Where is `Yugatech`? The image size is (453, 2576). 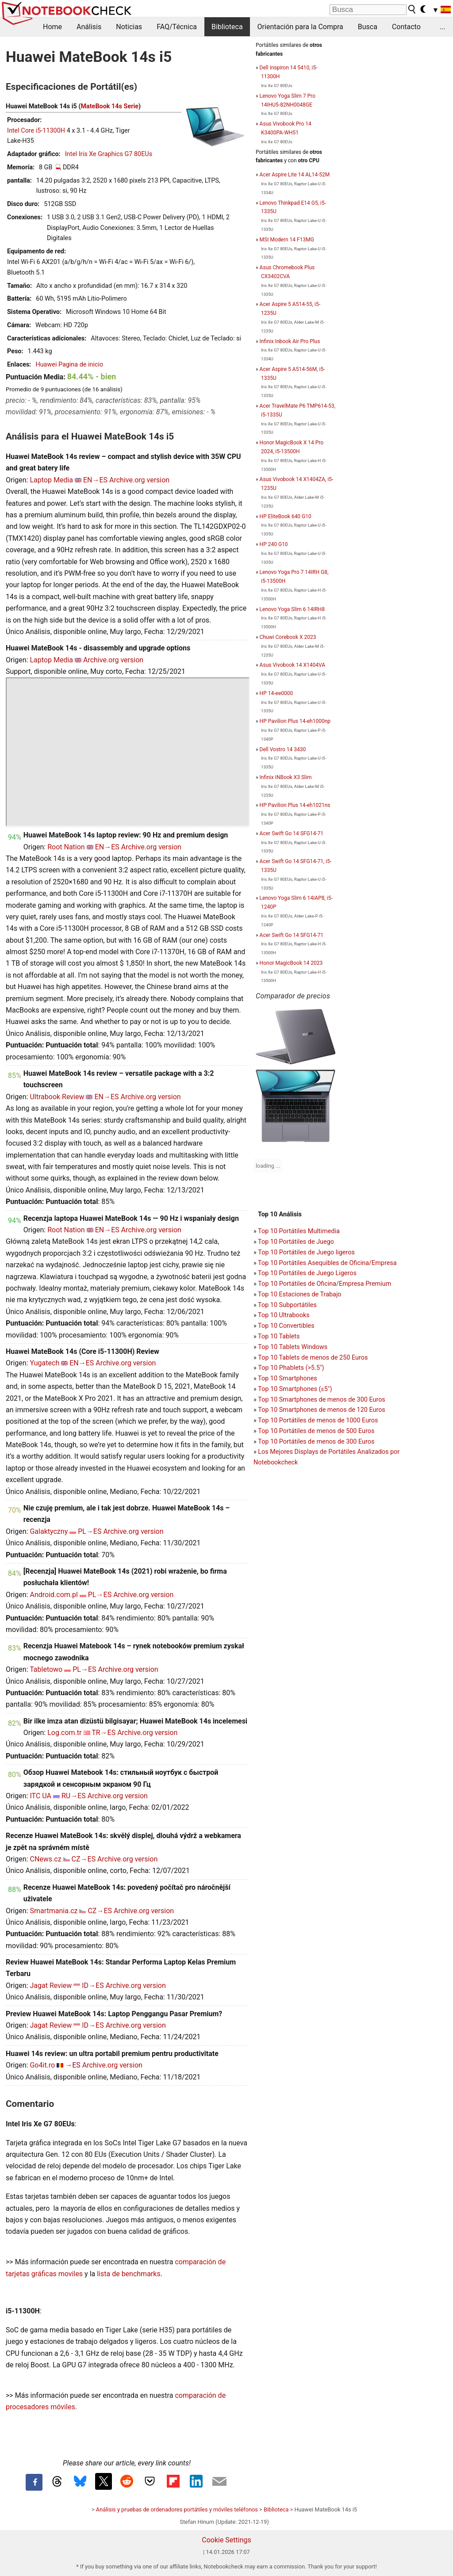
Yugatech is located at coordinates (44, 1363).